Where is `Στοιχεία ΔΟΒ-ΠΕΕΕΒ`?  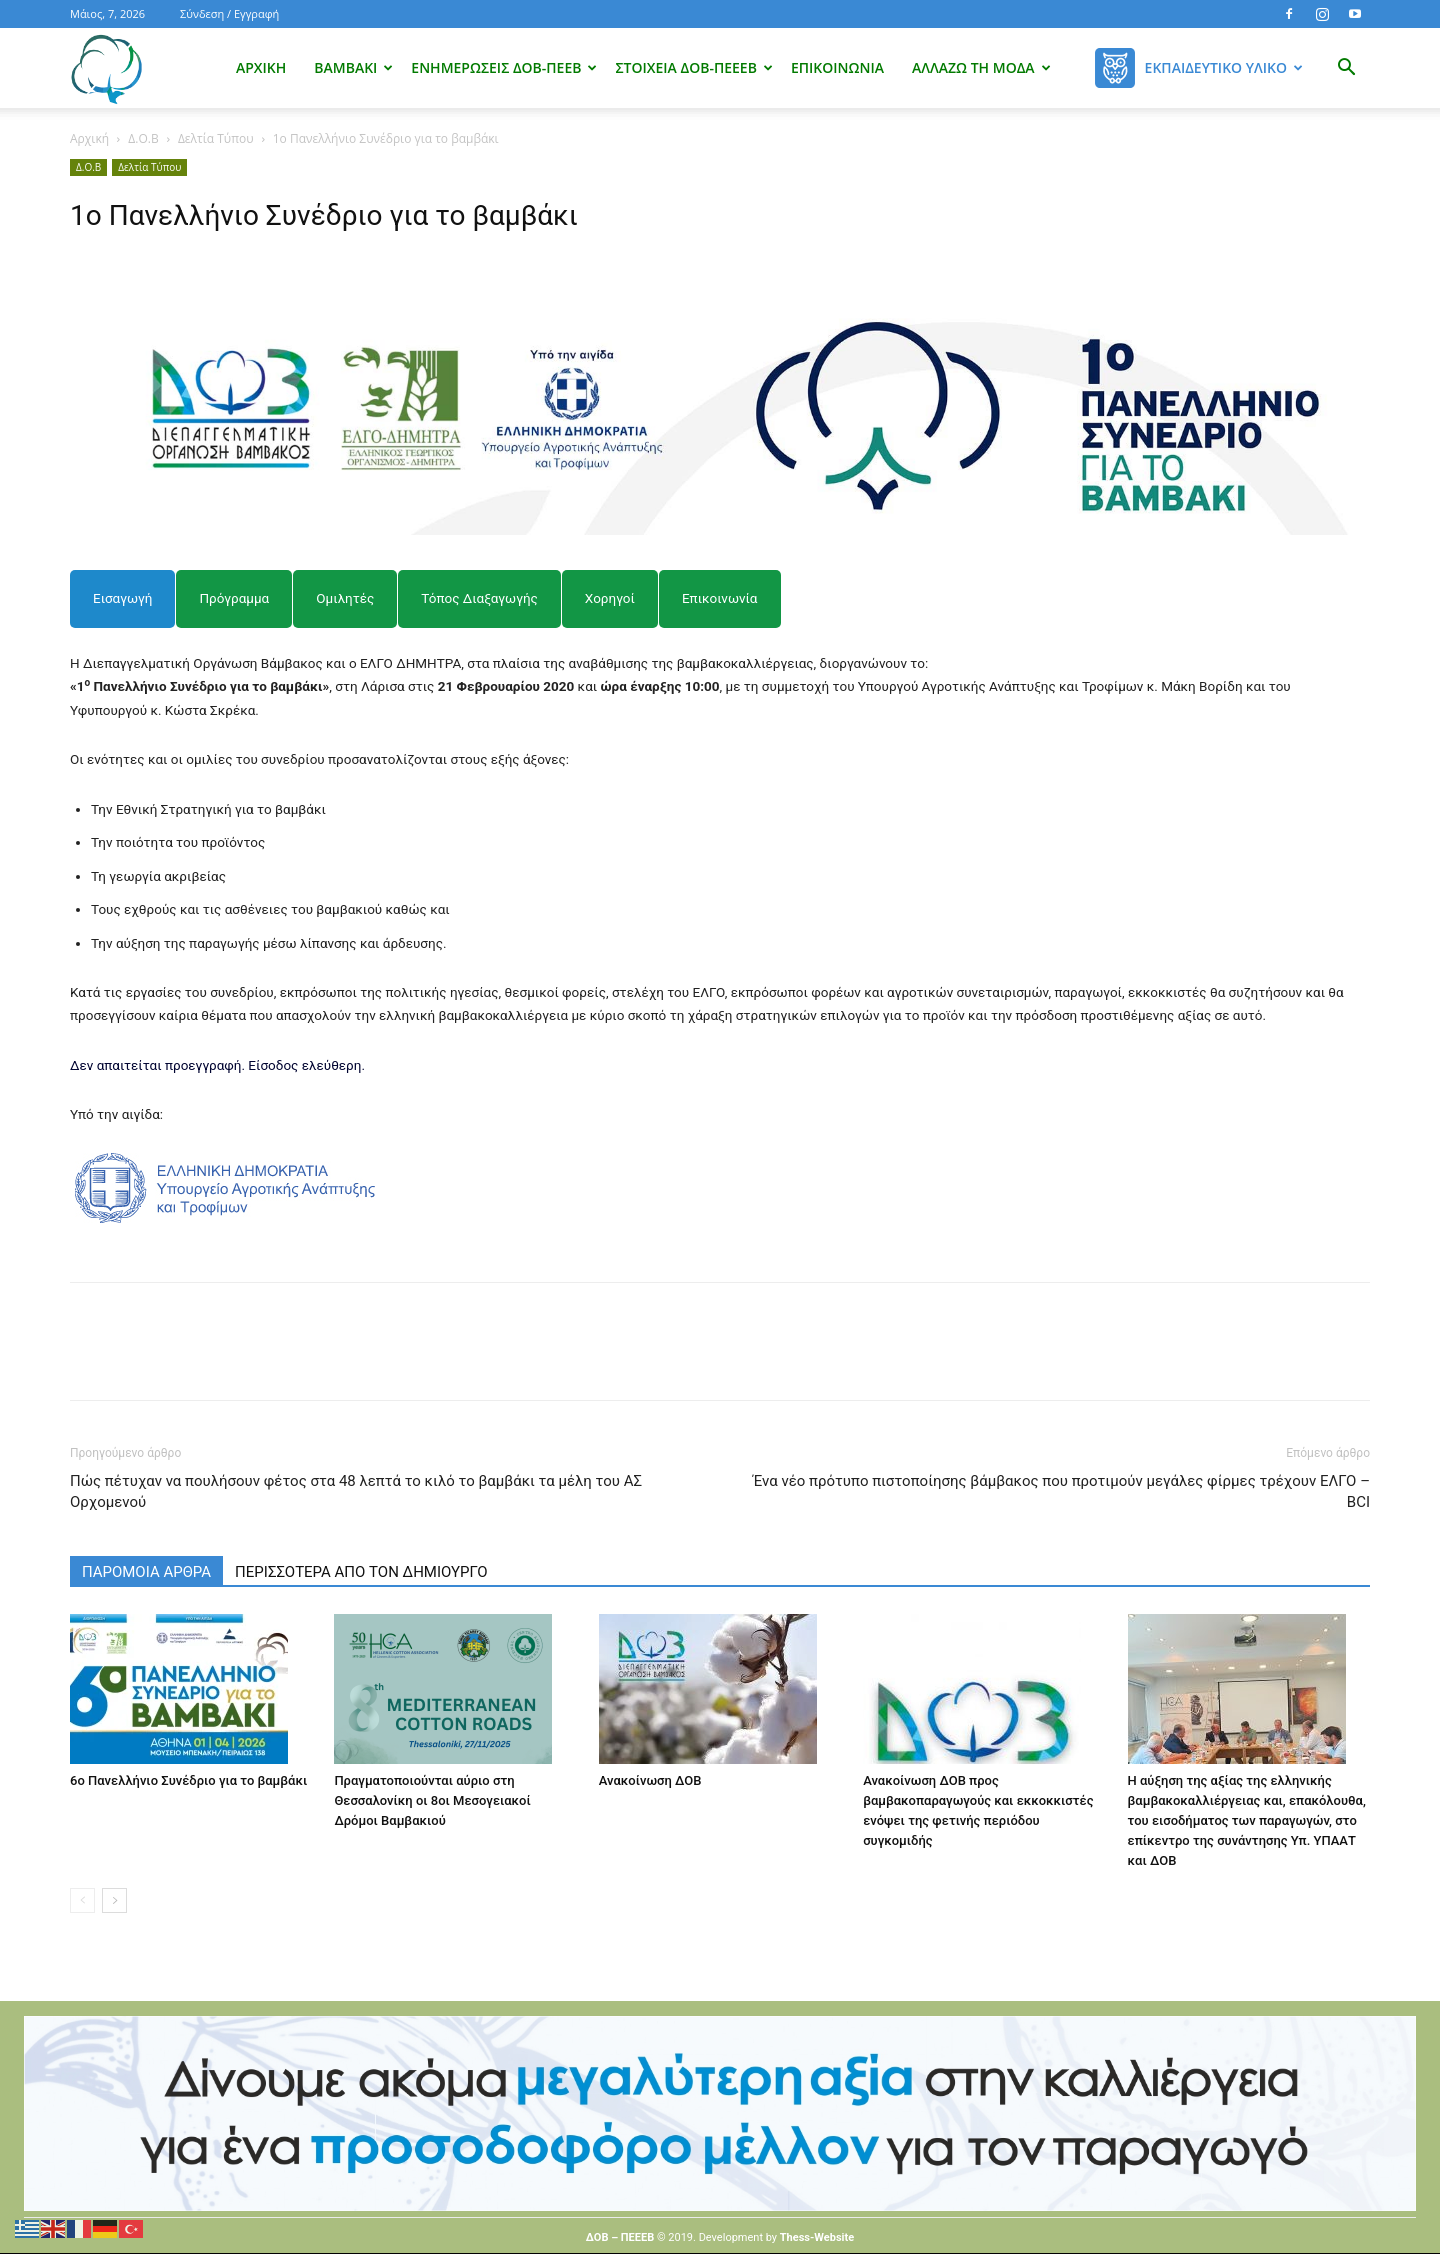
Στοιχεία ΔΟΒ-ΠΕΕΕΒ is located at coordinates (693, 67).